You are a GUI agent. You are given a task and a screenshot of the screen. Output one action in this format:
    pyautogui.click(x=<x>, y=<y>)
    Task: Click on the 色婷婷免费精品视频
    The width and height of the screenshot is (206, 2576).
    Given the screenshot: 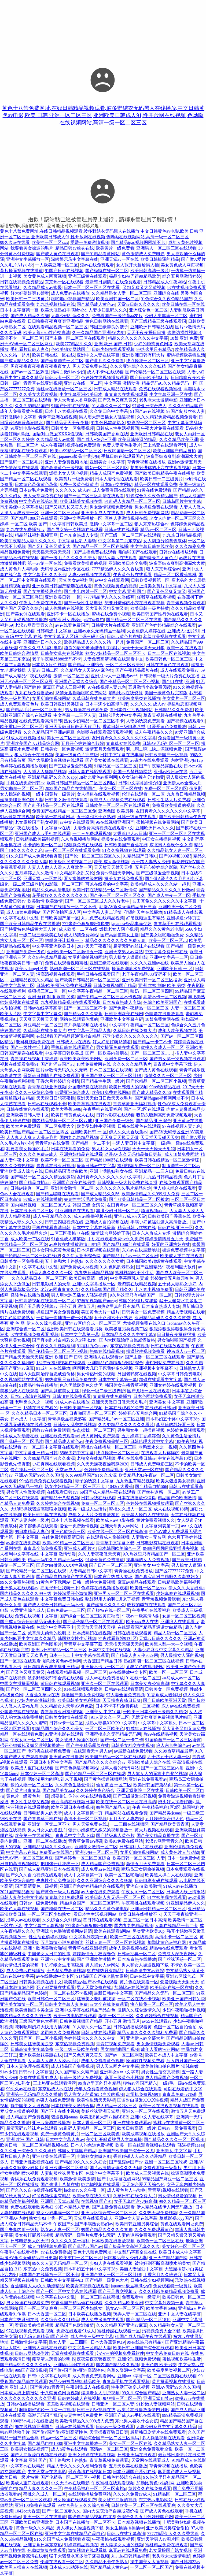 What is the action you would take?
    pyautogui.click(x=103, y=1469)
    